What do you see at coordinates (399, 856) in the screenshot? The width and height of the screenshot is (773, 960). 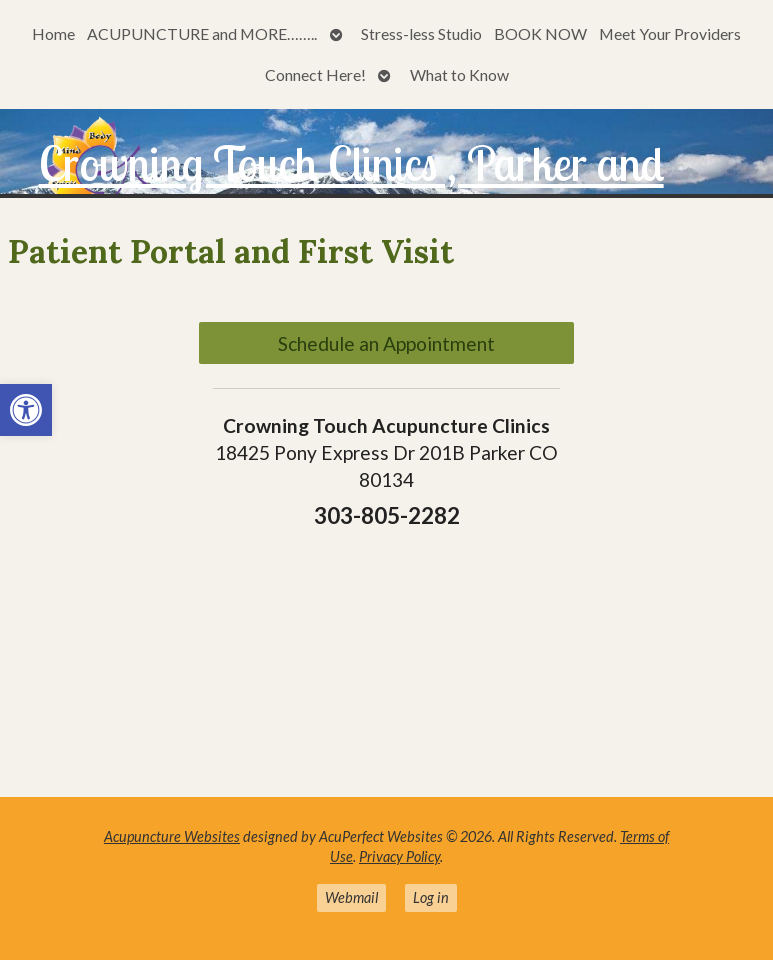 I see `Privacy Policy` at bounding box center [399, 856].